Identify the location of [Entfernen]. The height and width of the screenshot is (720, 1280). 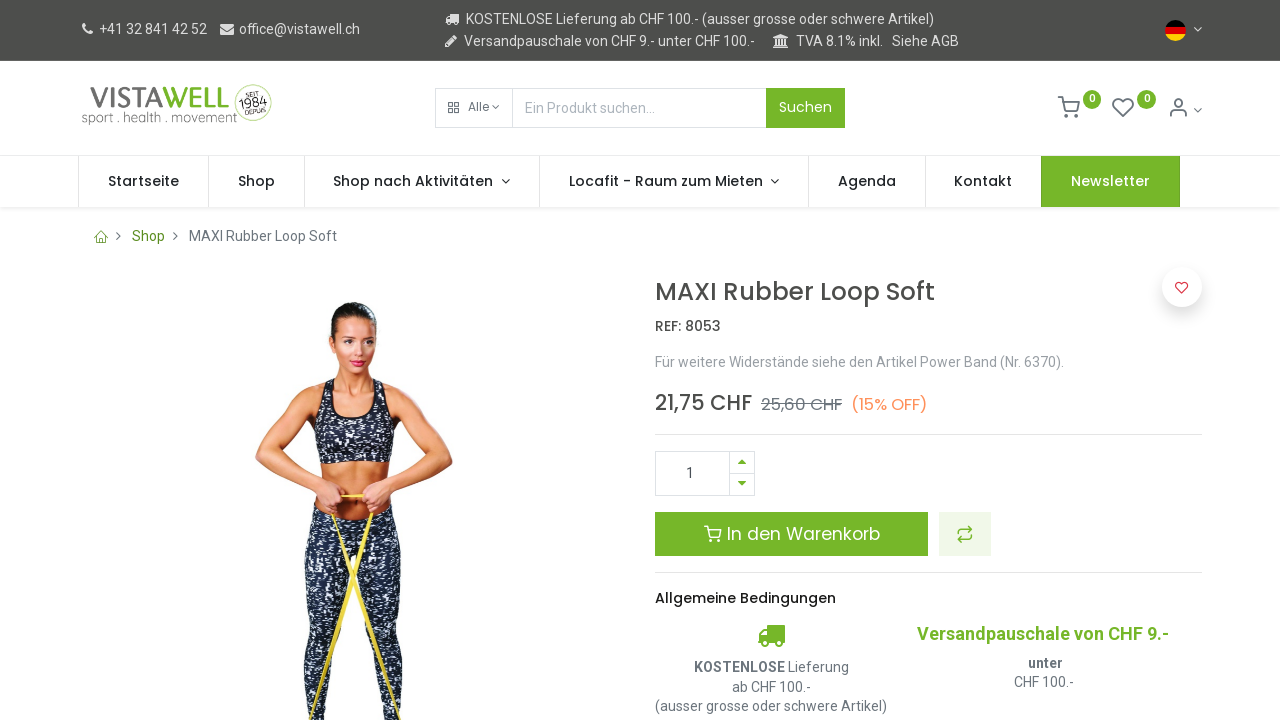
(742, 484).